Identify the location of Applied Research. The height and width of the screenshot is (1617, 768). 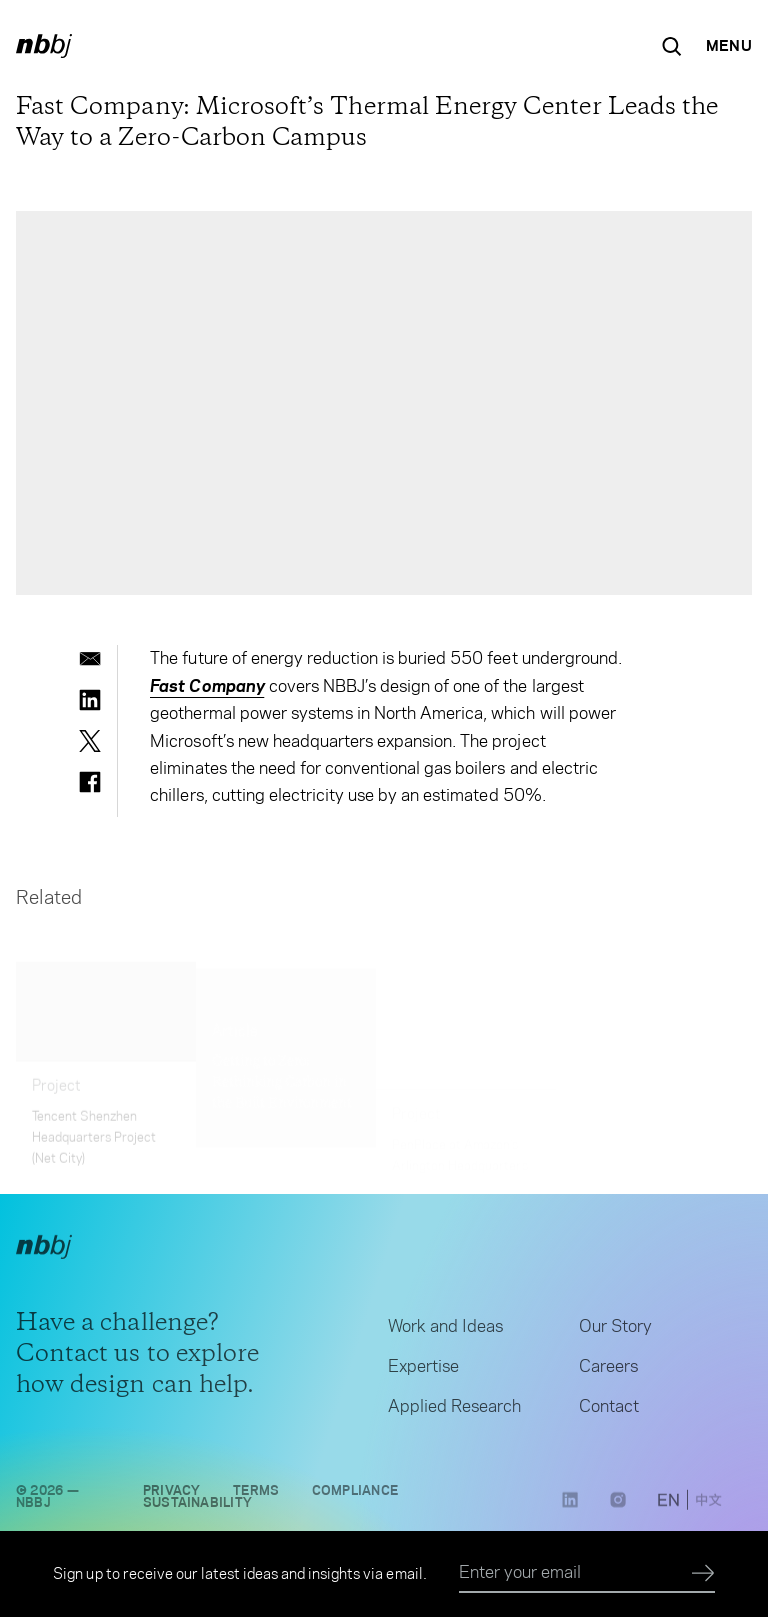
(454, 1412).